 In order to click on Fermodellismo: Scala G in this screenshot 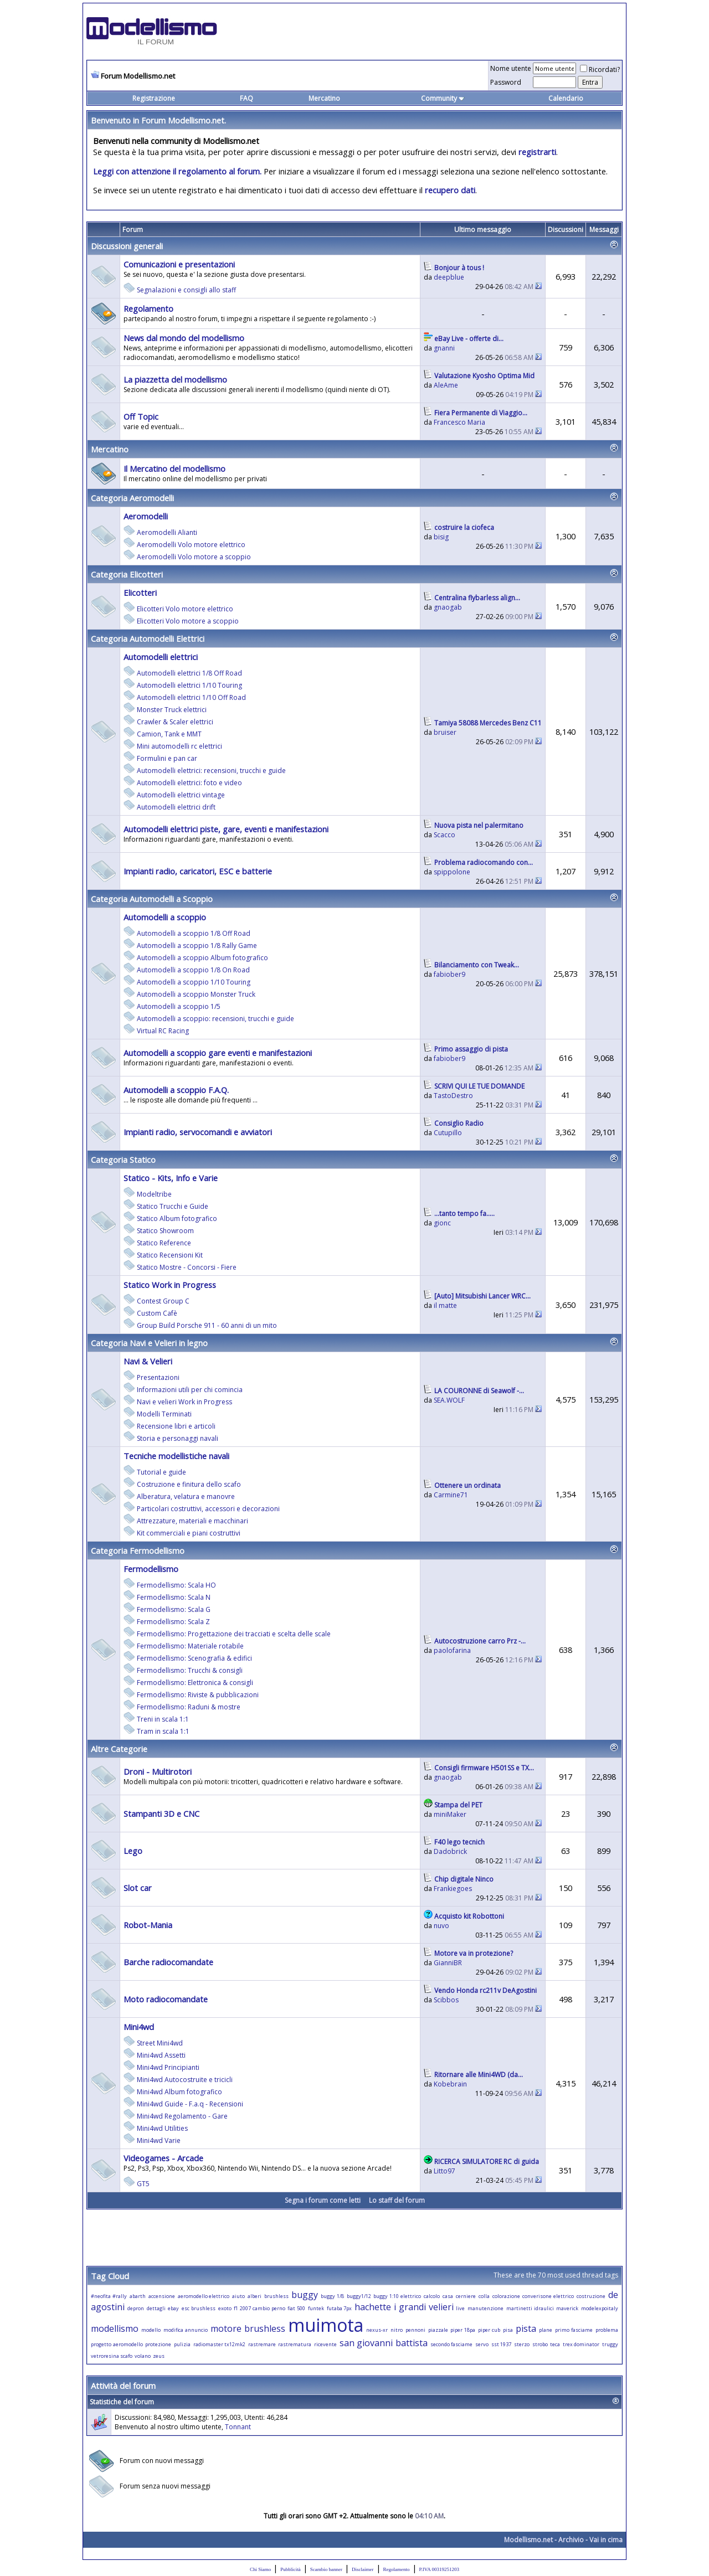, I will do `click(173, 1609)`.